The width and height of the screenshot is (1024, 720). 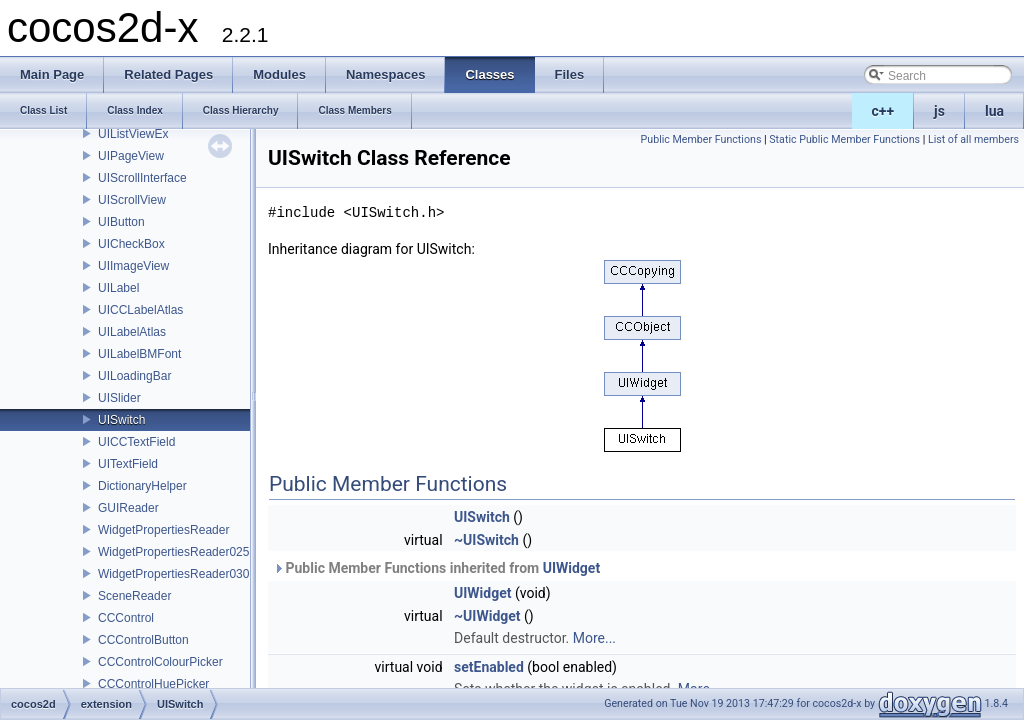 What do you see at coordinates (594, 638) in the screenshot?
I see `More...` at bounding box center [594, 638].